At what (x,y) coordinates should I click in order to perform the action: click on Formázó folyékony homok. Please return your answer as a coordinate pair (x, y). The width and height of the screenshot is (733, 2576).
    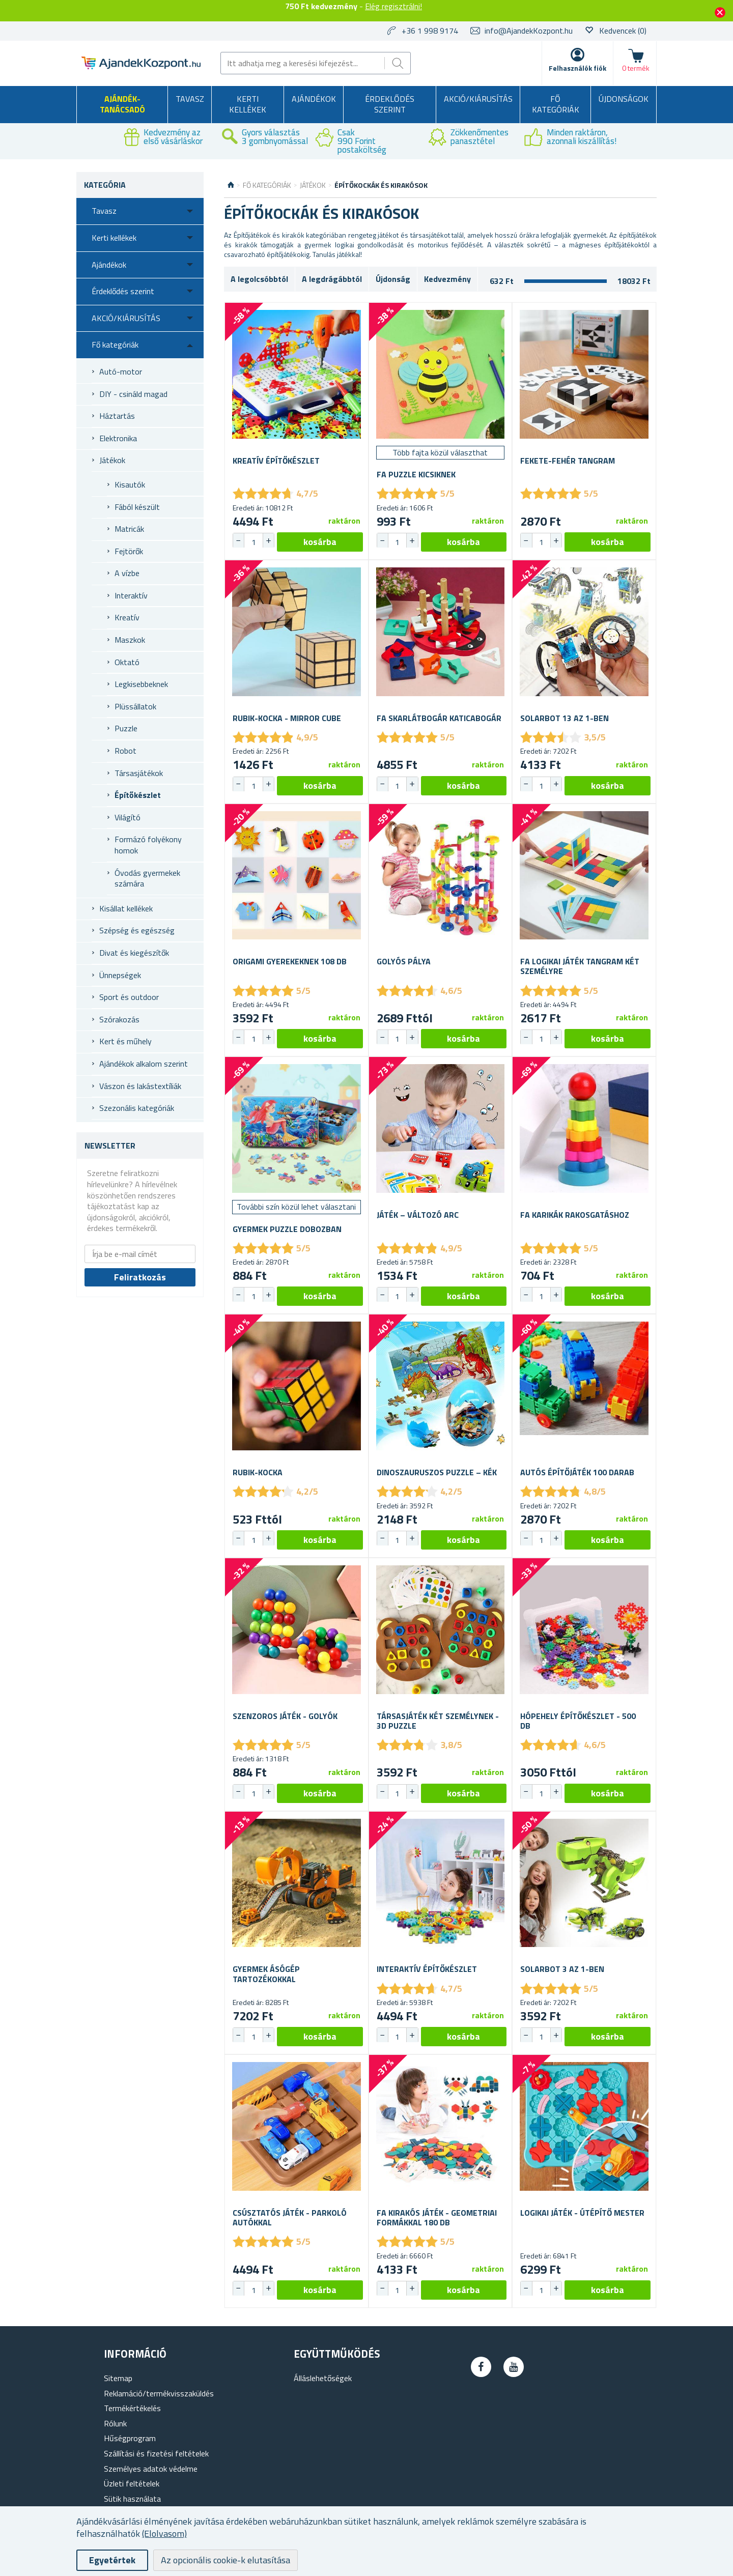
    Looking at the image, I should click on (148, 844).